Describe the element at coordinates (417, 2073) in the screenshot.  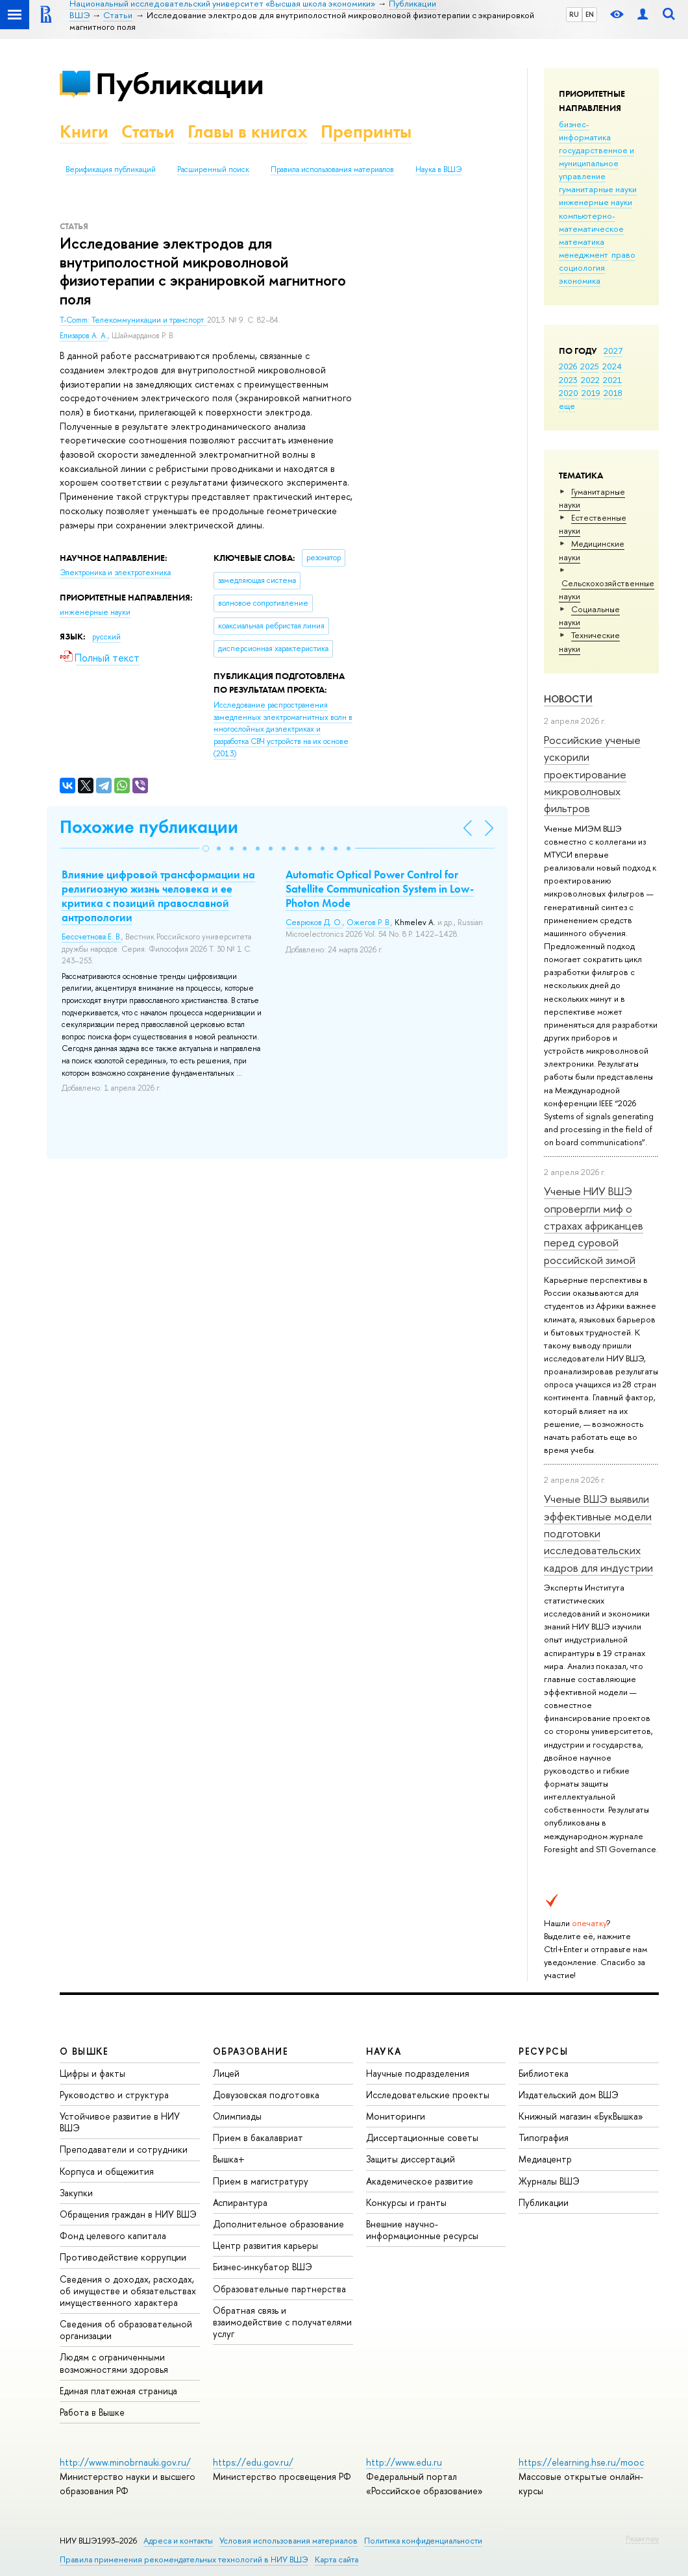
I see `Научные подразделения` at that location.